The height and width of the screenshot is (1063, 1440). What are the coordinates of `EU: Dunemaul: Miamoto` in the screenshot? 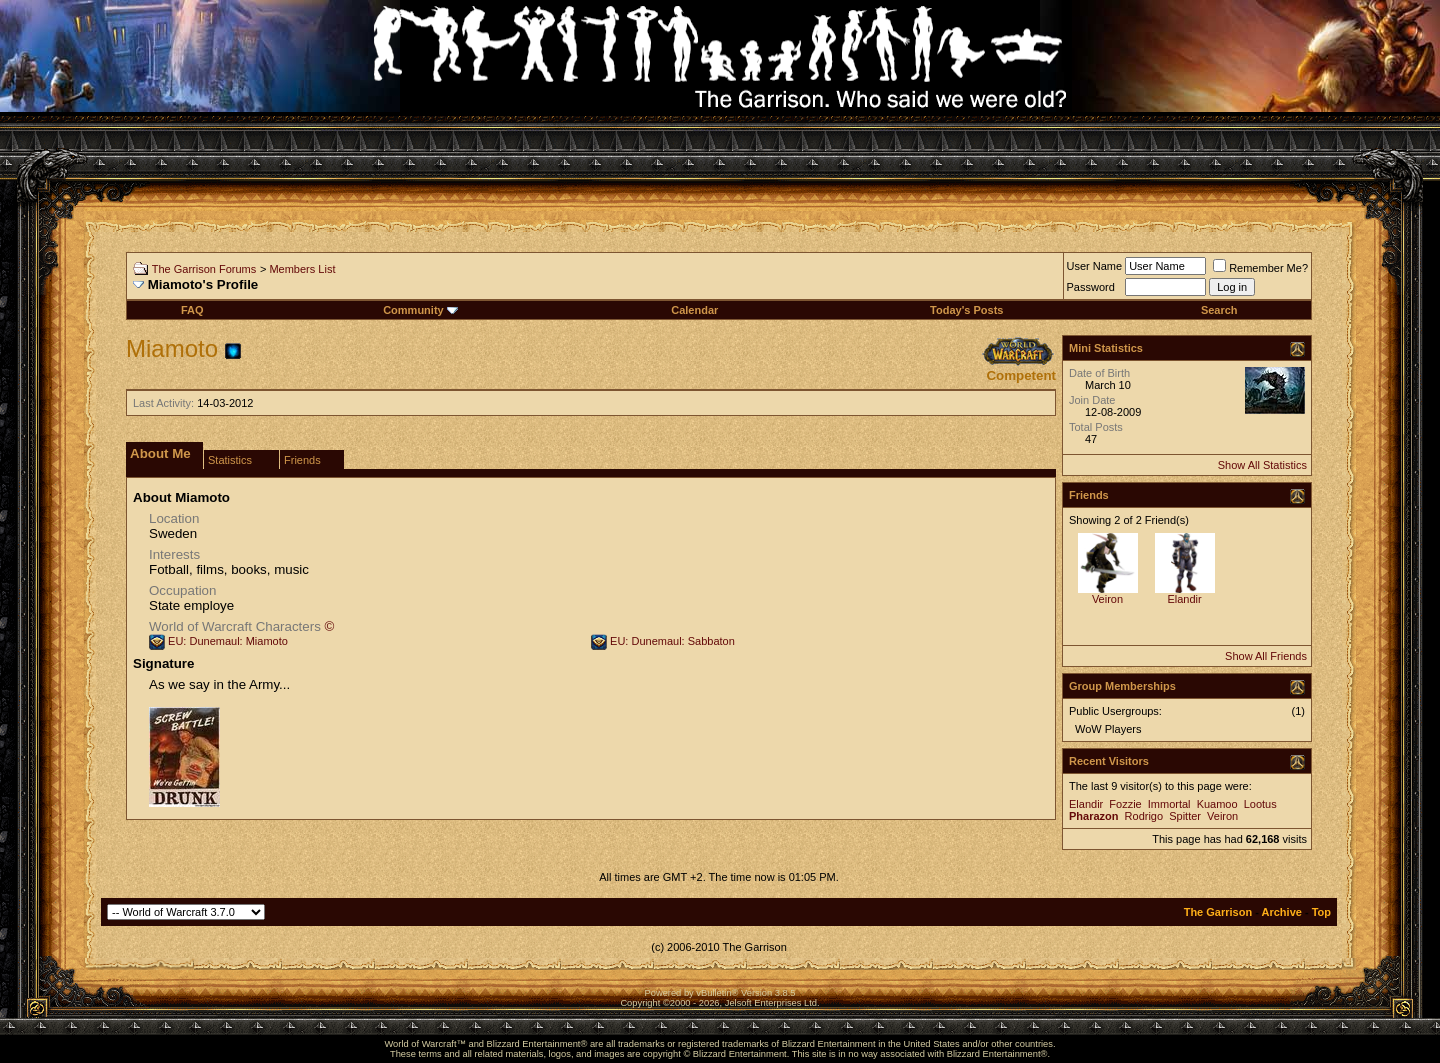 It's located at (228, 641).